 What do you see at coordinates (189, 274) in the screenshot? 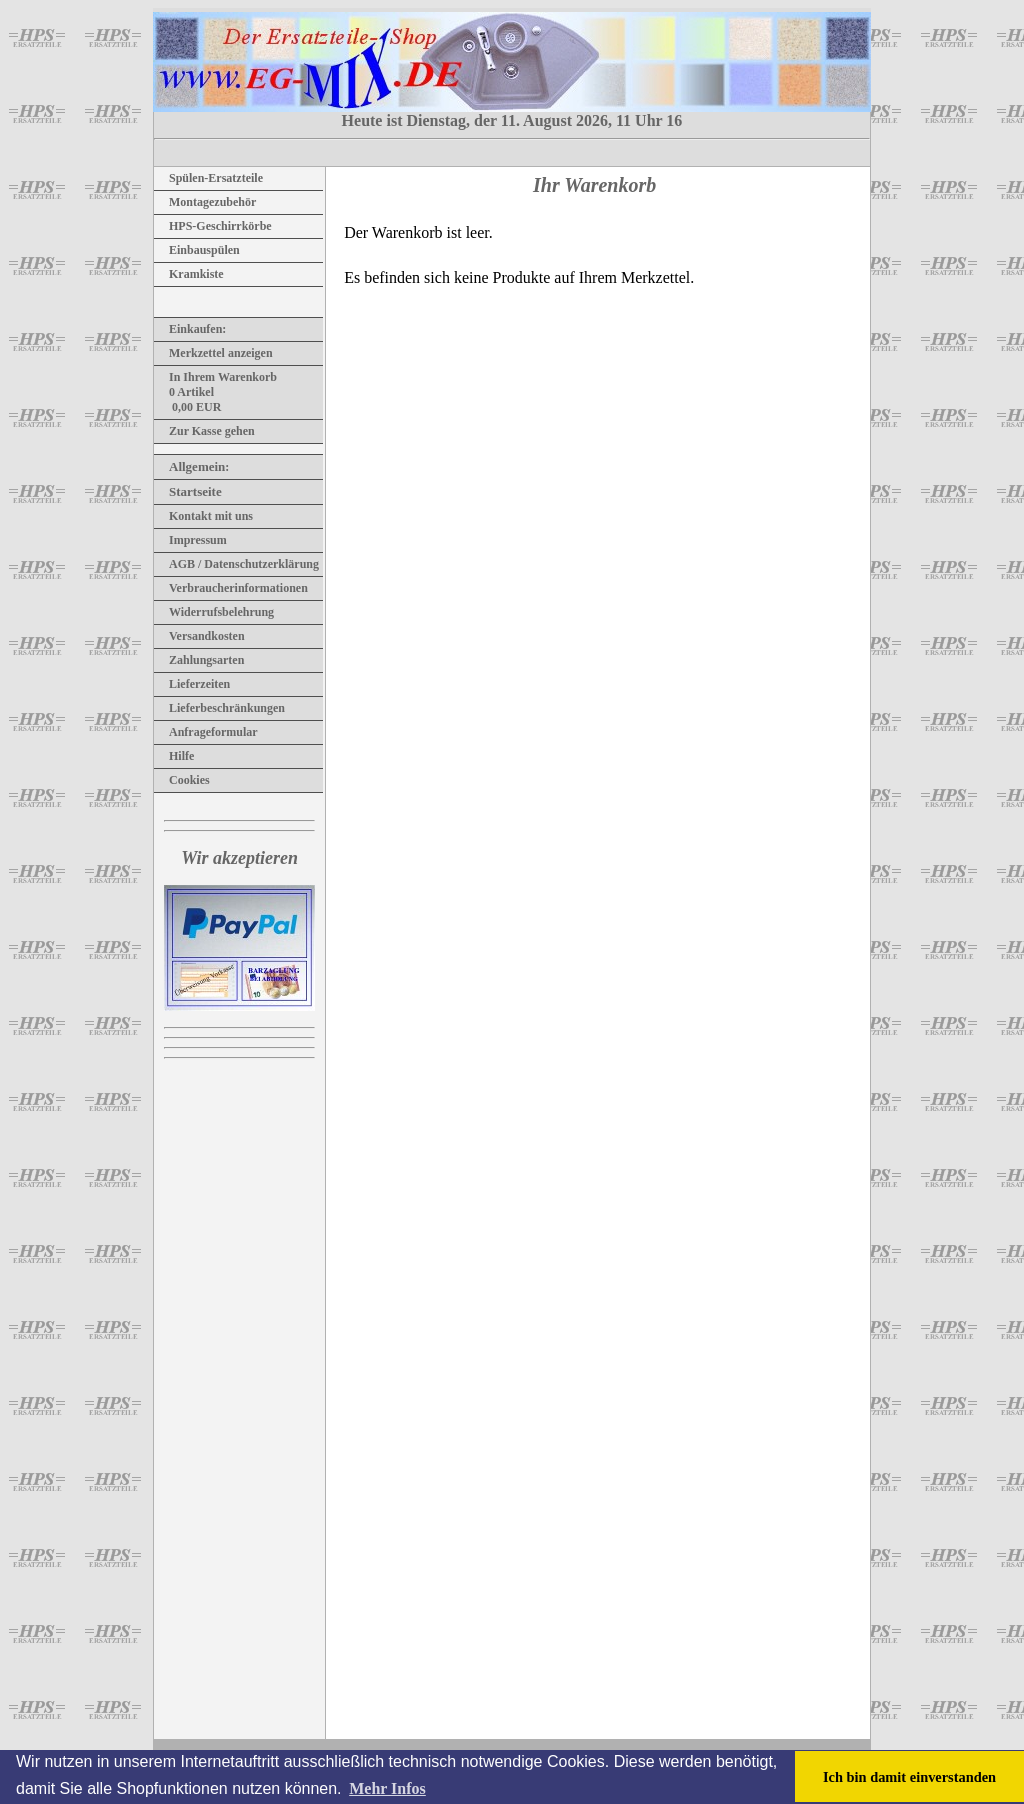
I see `Kramkiste` at bounding box center [189, 274].